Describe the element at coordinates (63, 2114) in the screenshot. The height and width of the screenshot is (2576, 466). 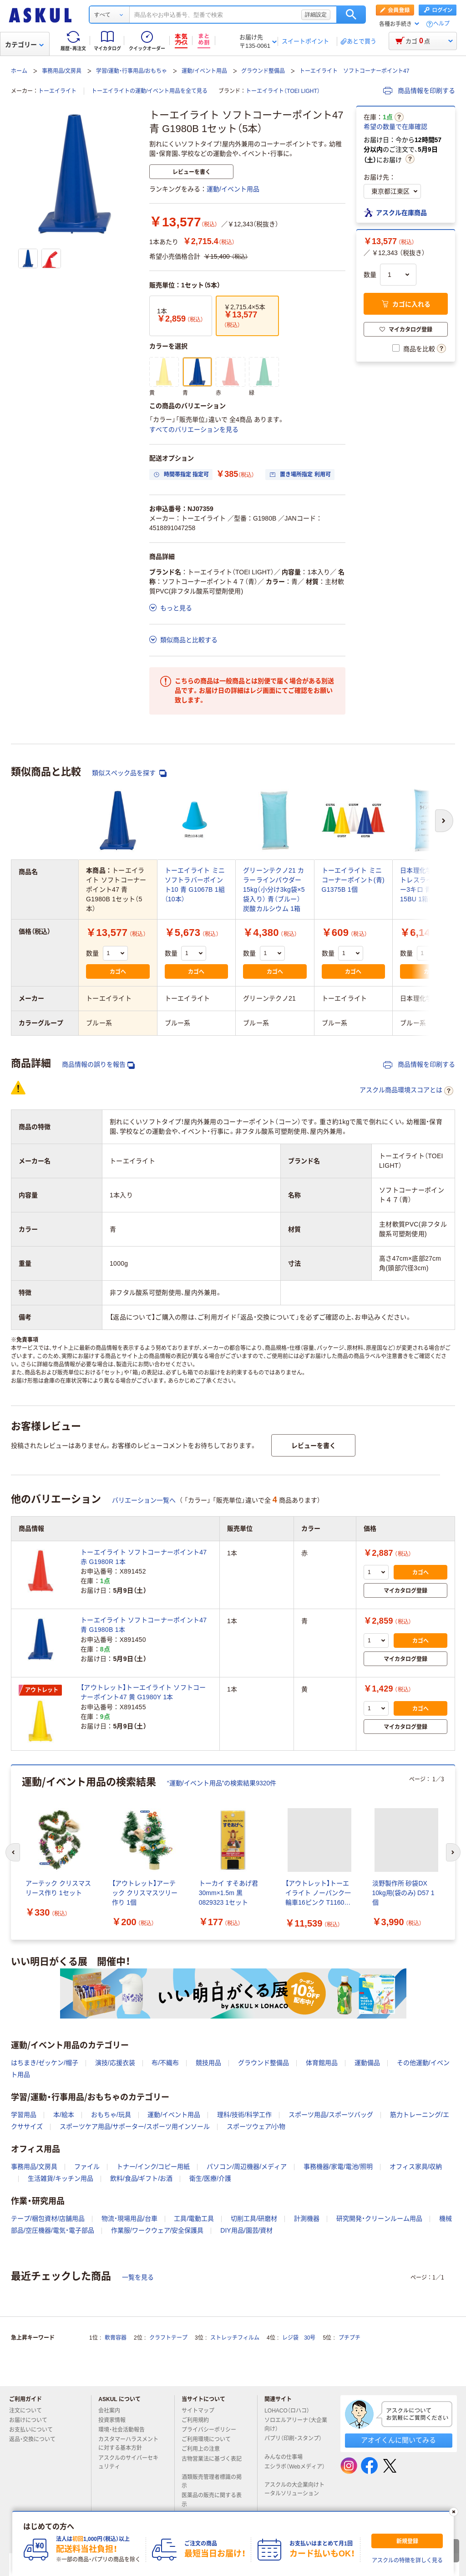
I see `本/絵本` at that location.